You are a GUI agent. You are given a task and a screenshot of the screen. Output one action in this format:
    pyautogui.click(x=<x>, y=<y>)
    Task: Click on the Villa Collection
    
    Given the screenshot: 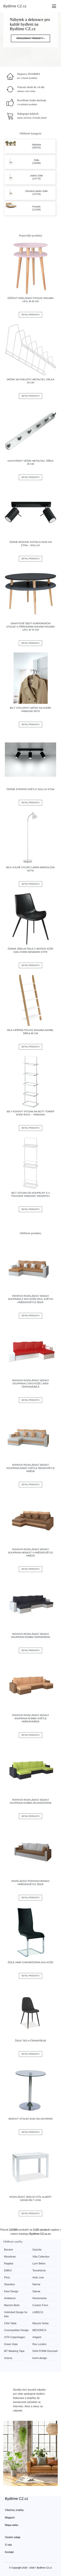 What is the action you would take?
    pyautogui.click(x=40, y=2256)
    